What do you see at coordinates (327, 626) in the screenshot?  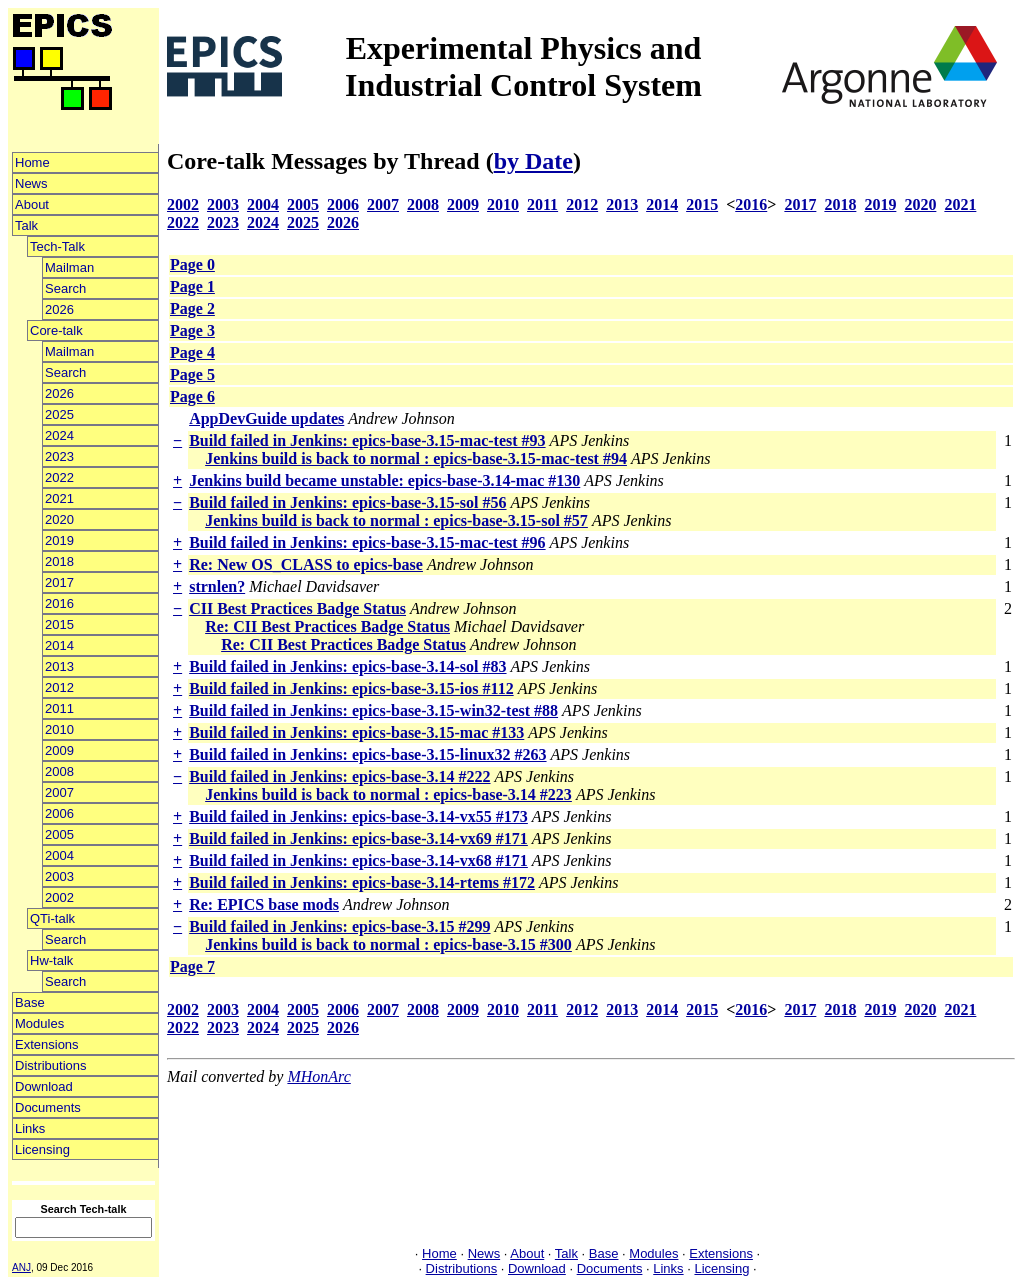 I see `Re: CII Best Practices Badge Status` at bounding box center [327, 626].